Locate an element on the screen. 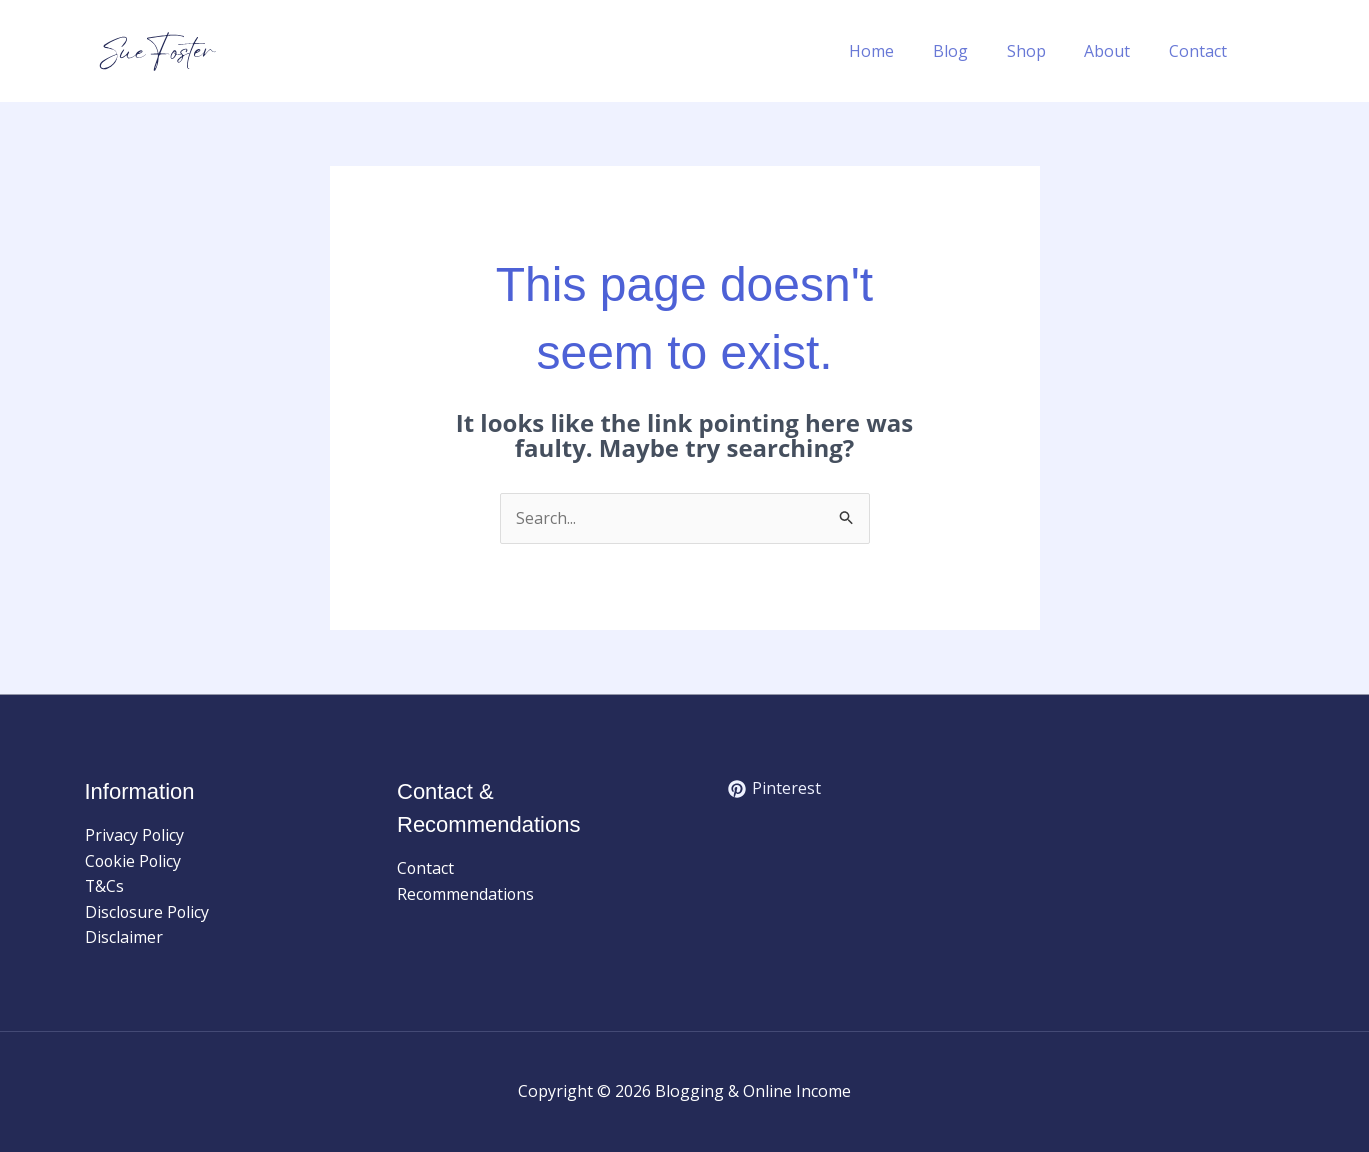 The image size is (1369, 1152). Home is located at coordinates (901, 51).